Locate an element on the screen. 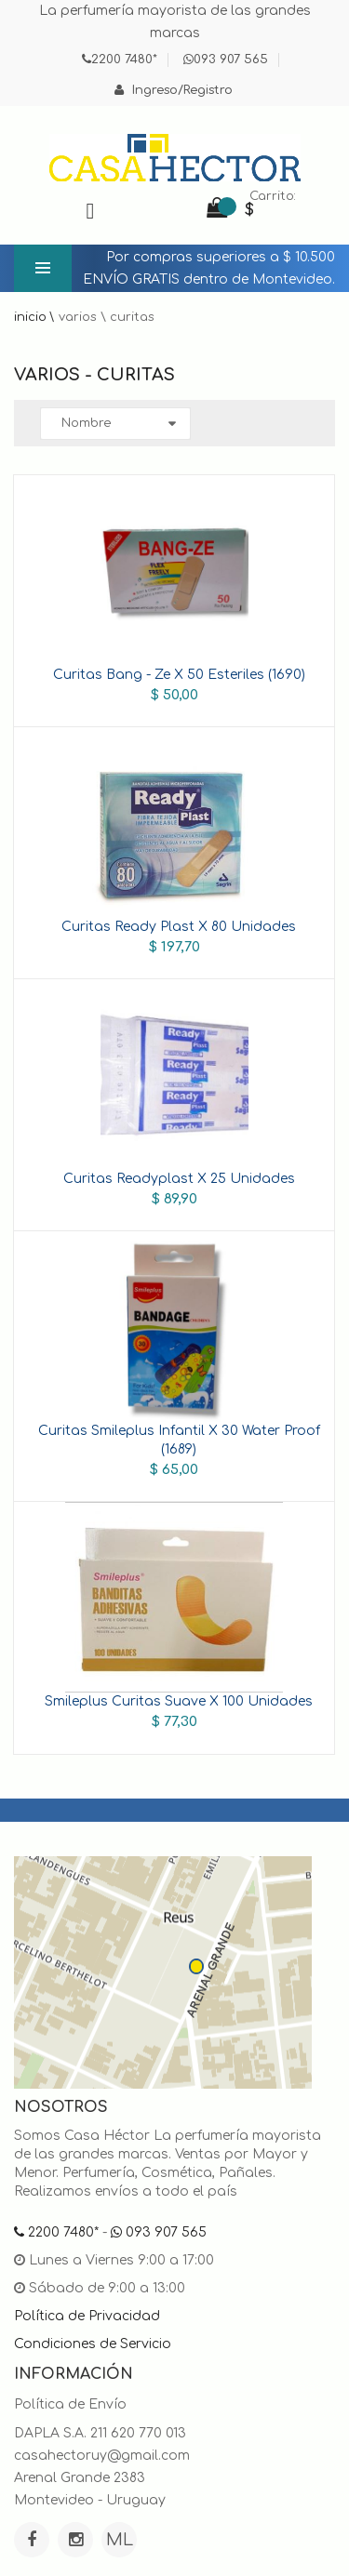 The image size is (349, 2576). Smileplus Curitas Suave X 100 Unidades is located at coordinates (179, 1701).